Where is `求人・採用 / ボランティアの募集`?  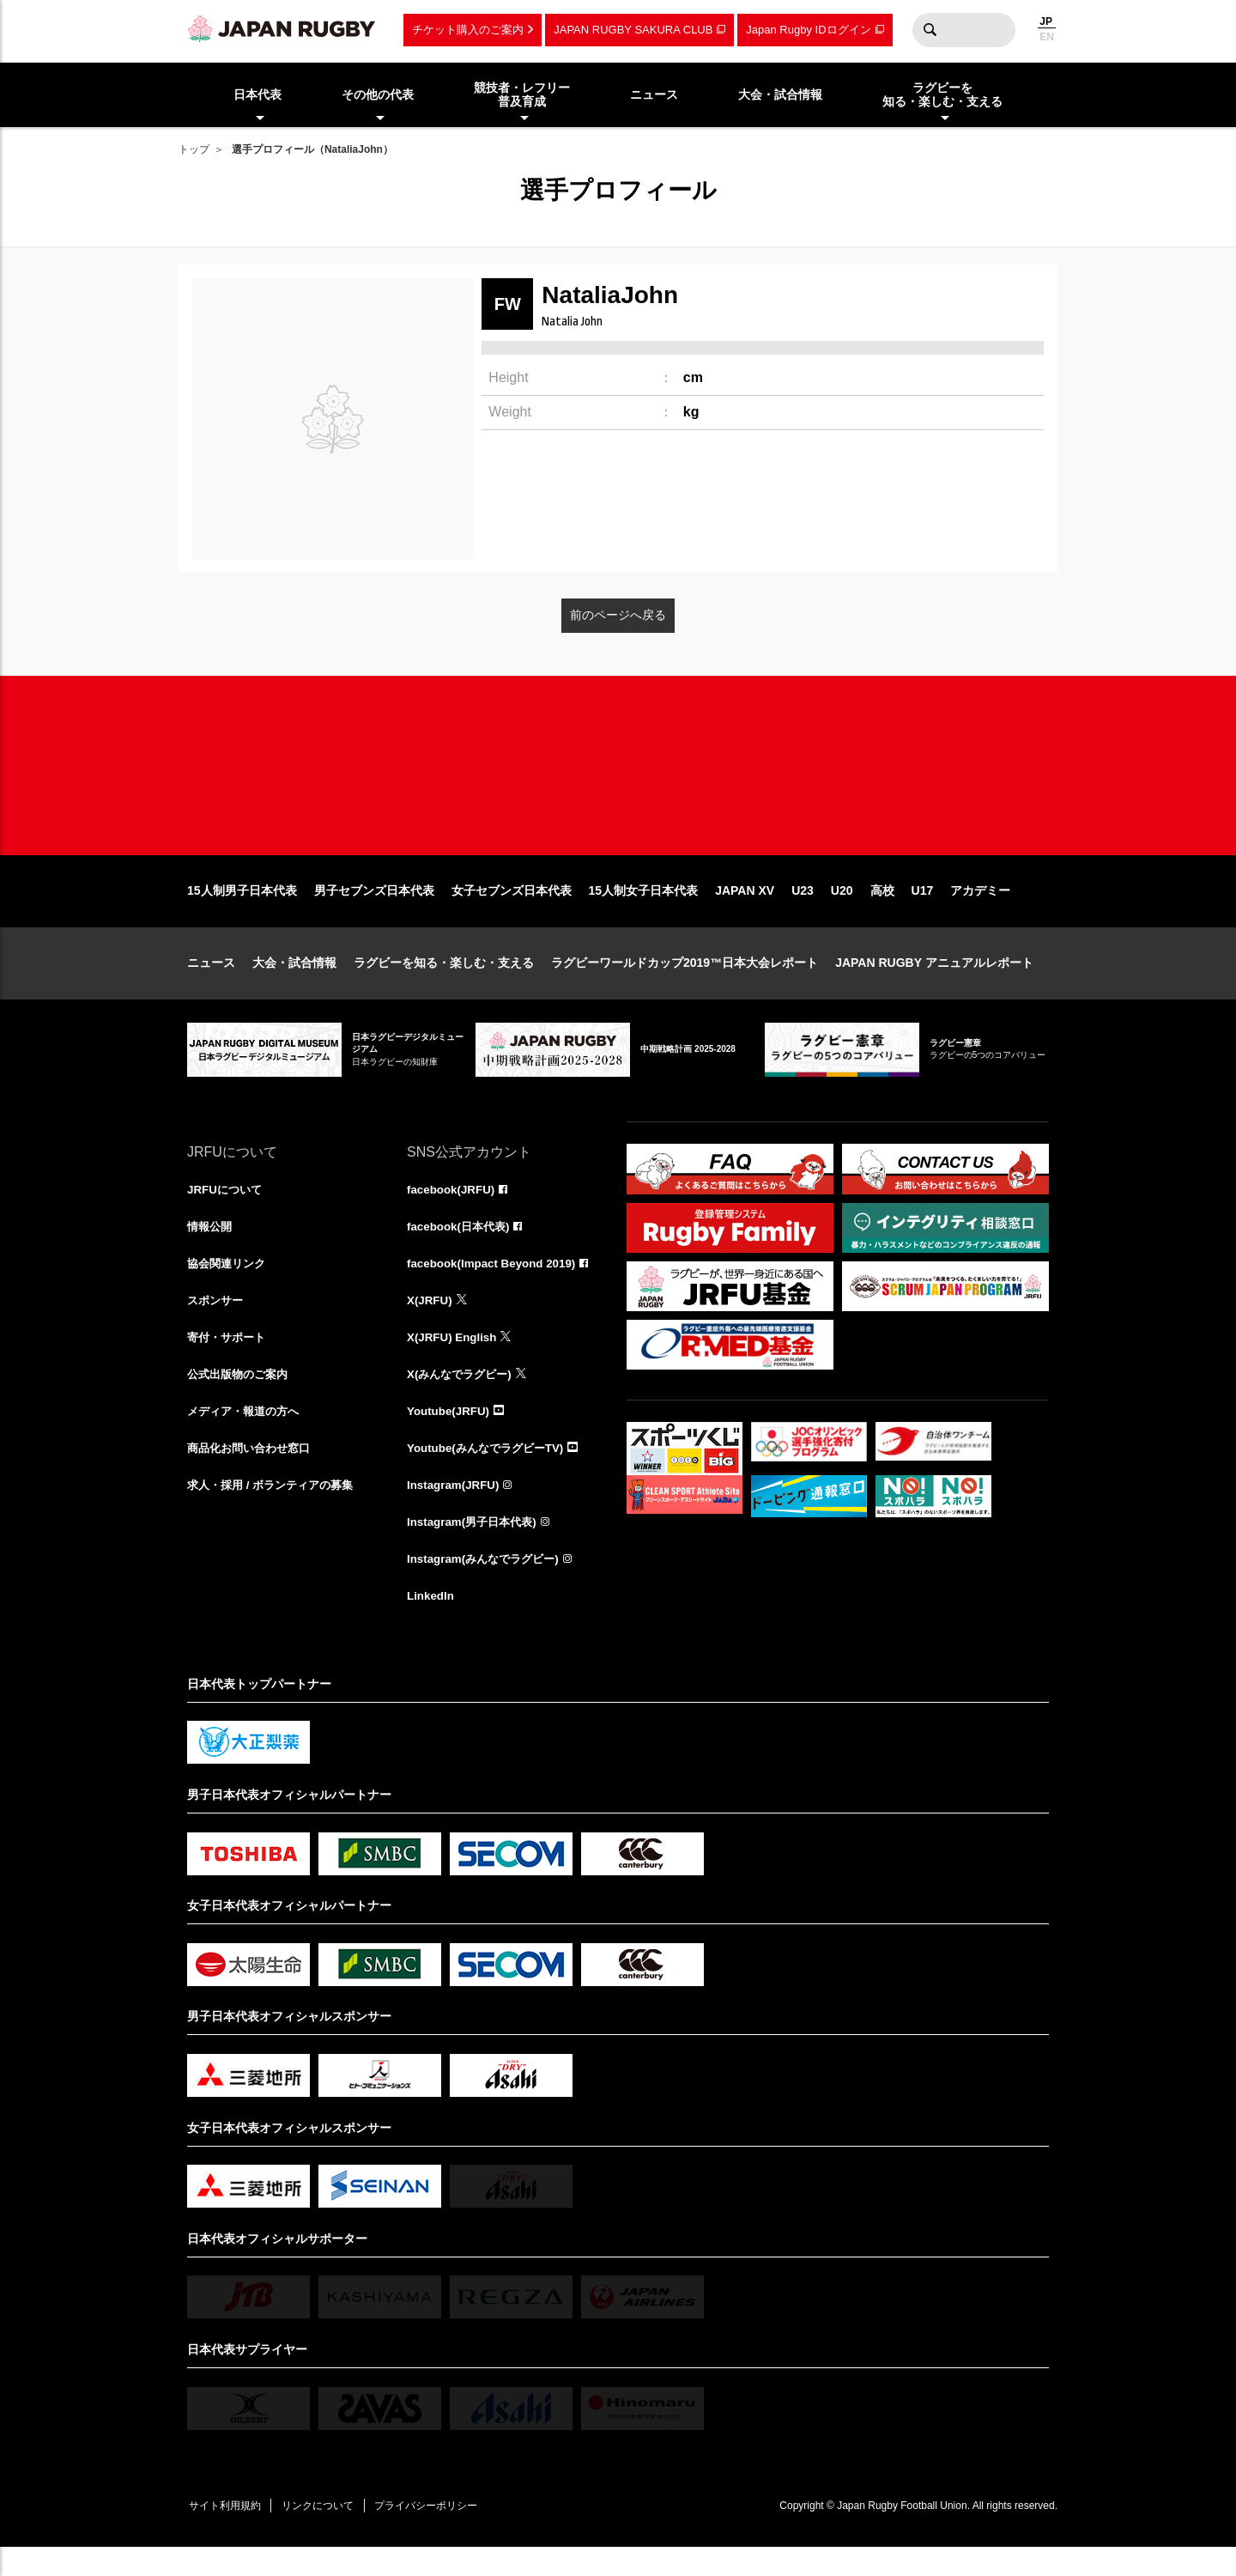 求人・採用 / ボランティアの募集 is located at coordinates (276, 1509).